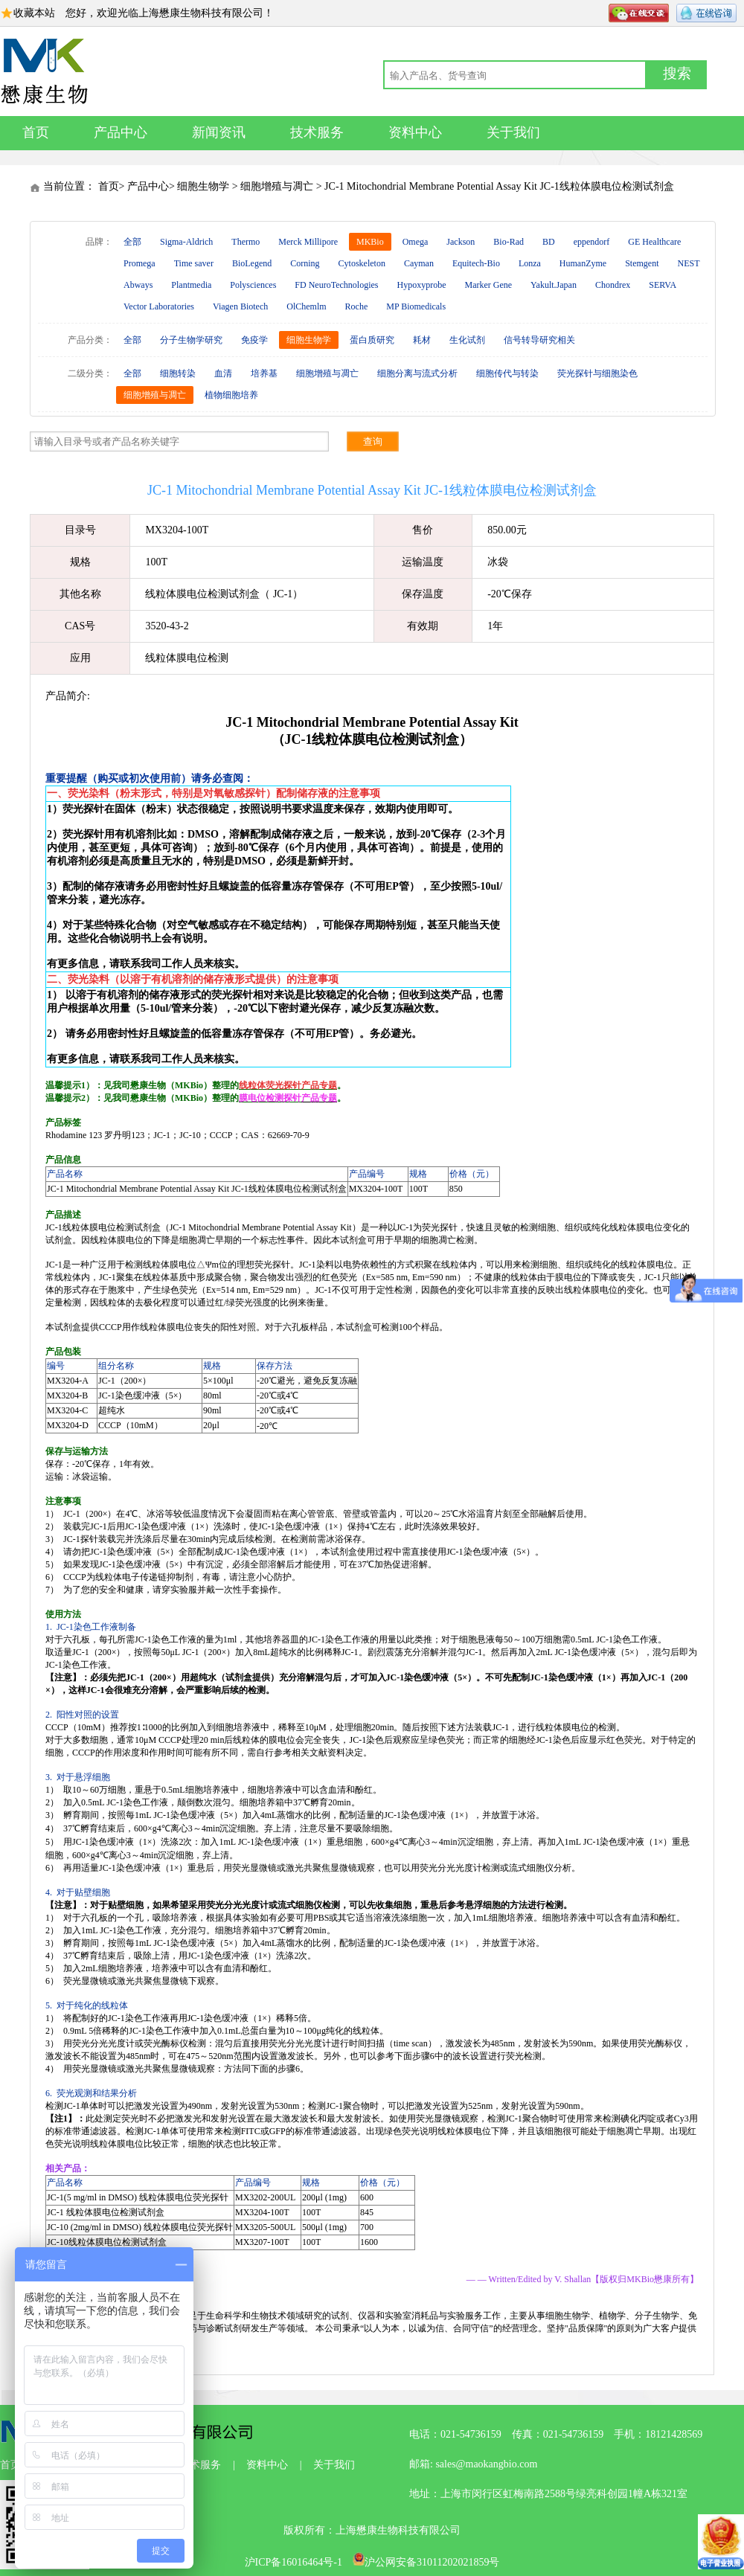  I want to click on JC-10 (2mg/ml in DMSO) 线粒体膜电位荧光探针, so click(140, 2227).